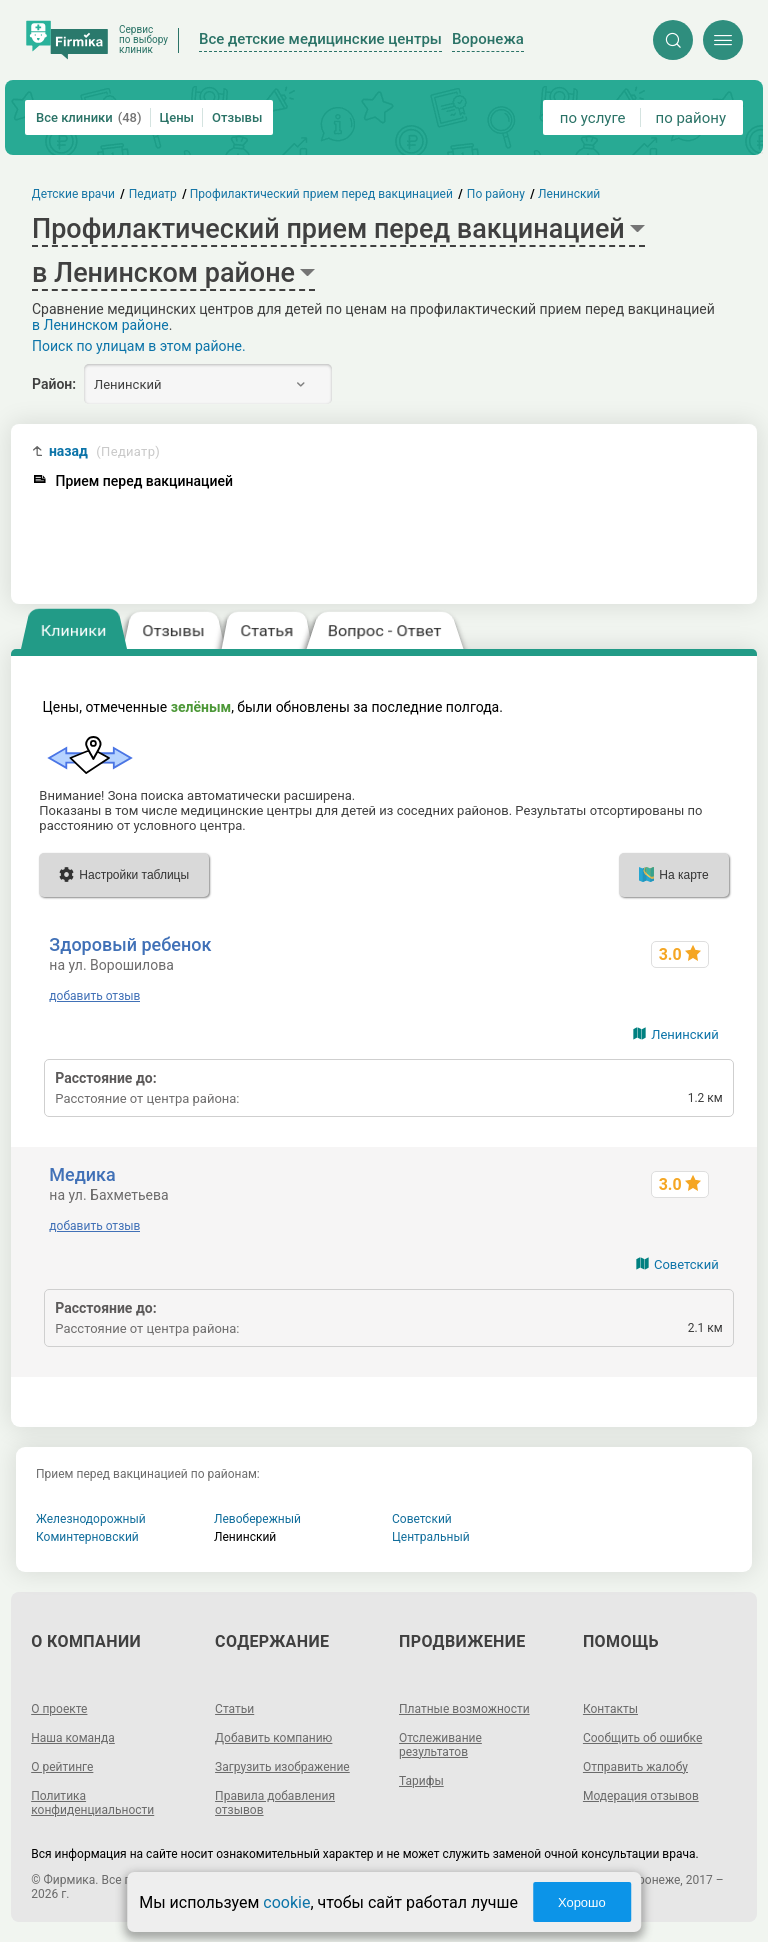 The image size is (768, 1942). Describe the element at coordinates (73, 1738) in the screenshot. I see `Наша команда` at that location.